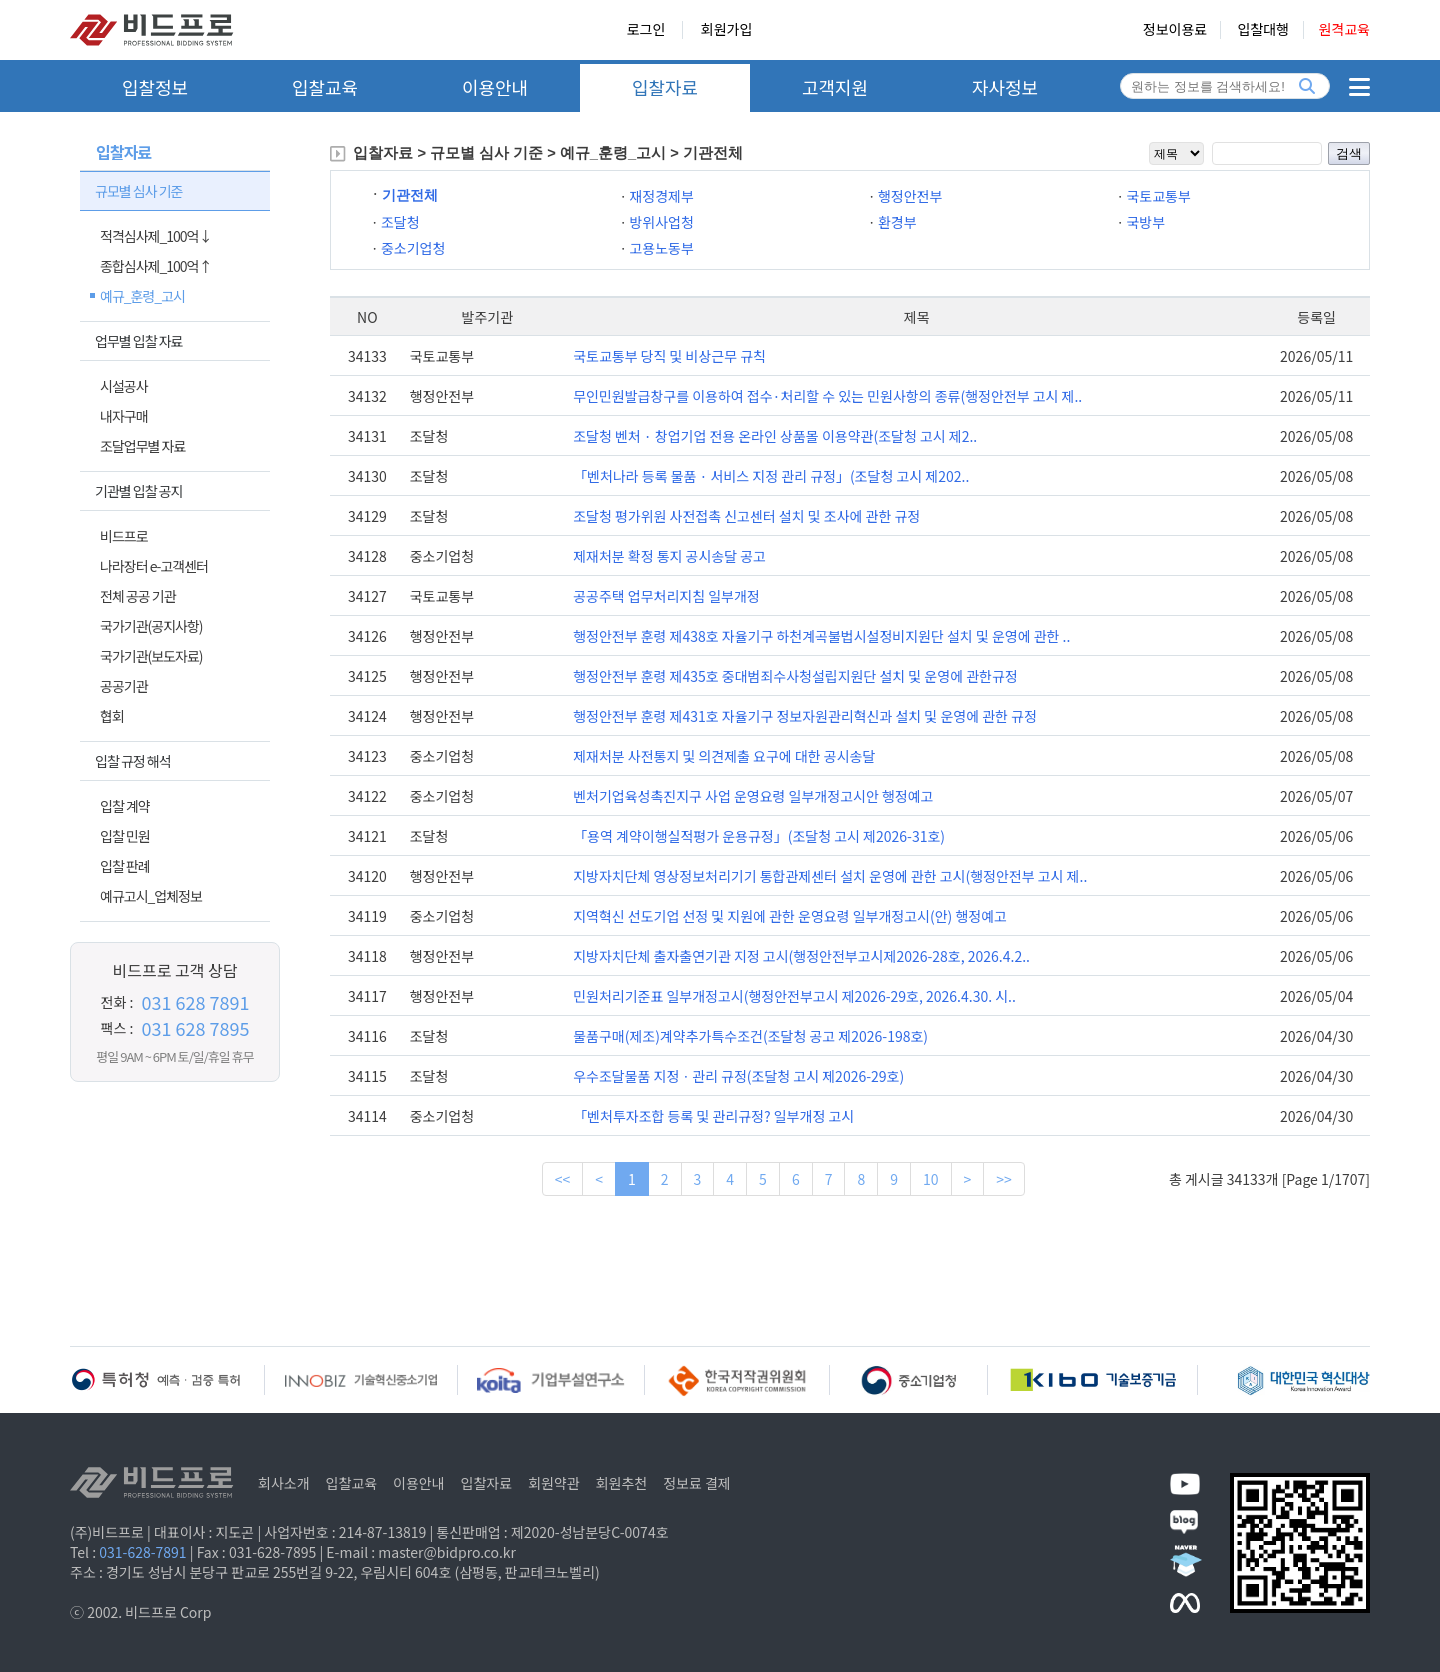 Image resolution: width=1440 pixels, height=1672 pixels. I want to click on 조달청, so click(400, 222).